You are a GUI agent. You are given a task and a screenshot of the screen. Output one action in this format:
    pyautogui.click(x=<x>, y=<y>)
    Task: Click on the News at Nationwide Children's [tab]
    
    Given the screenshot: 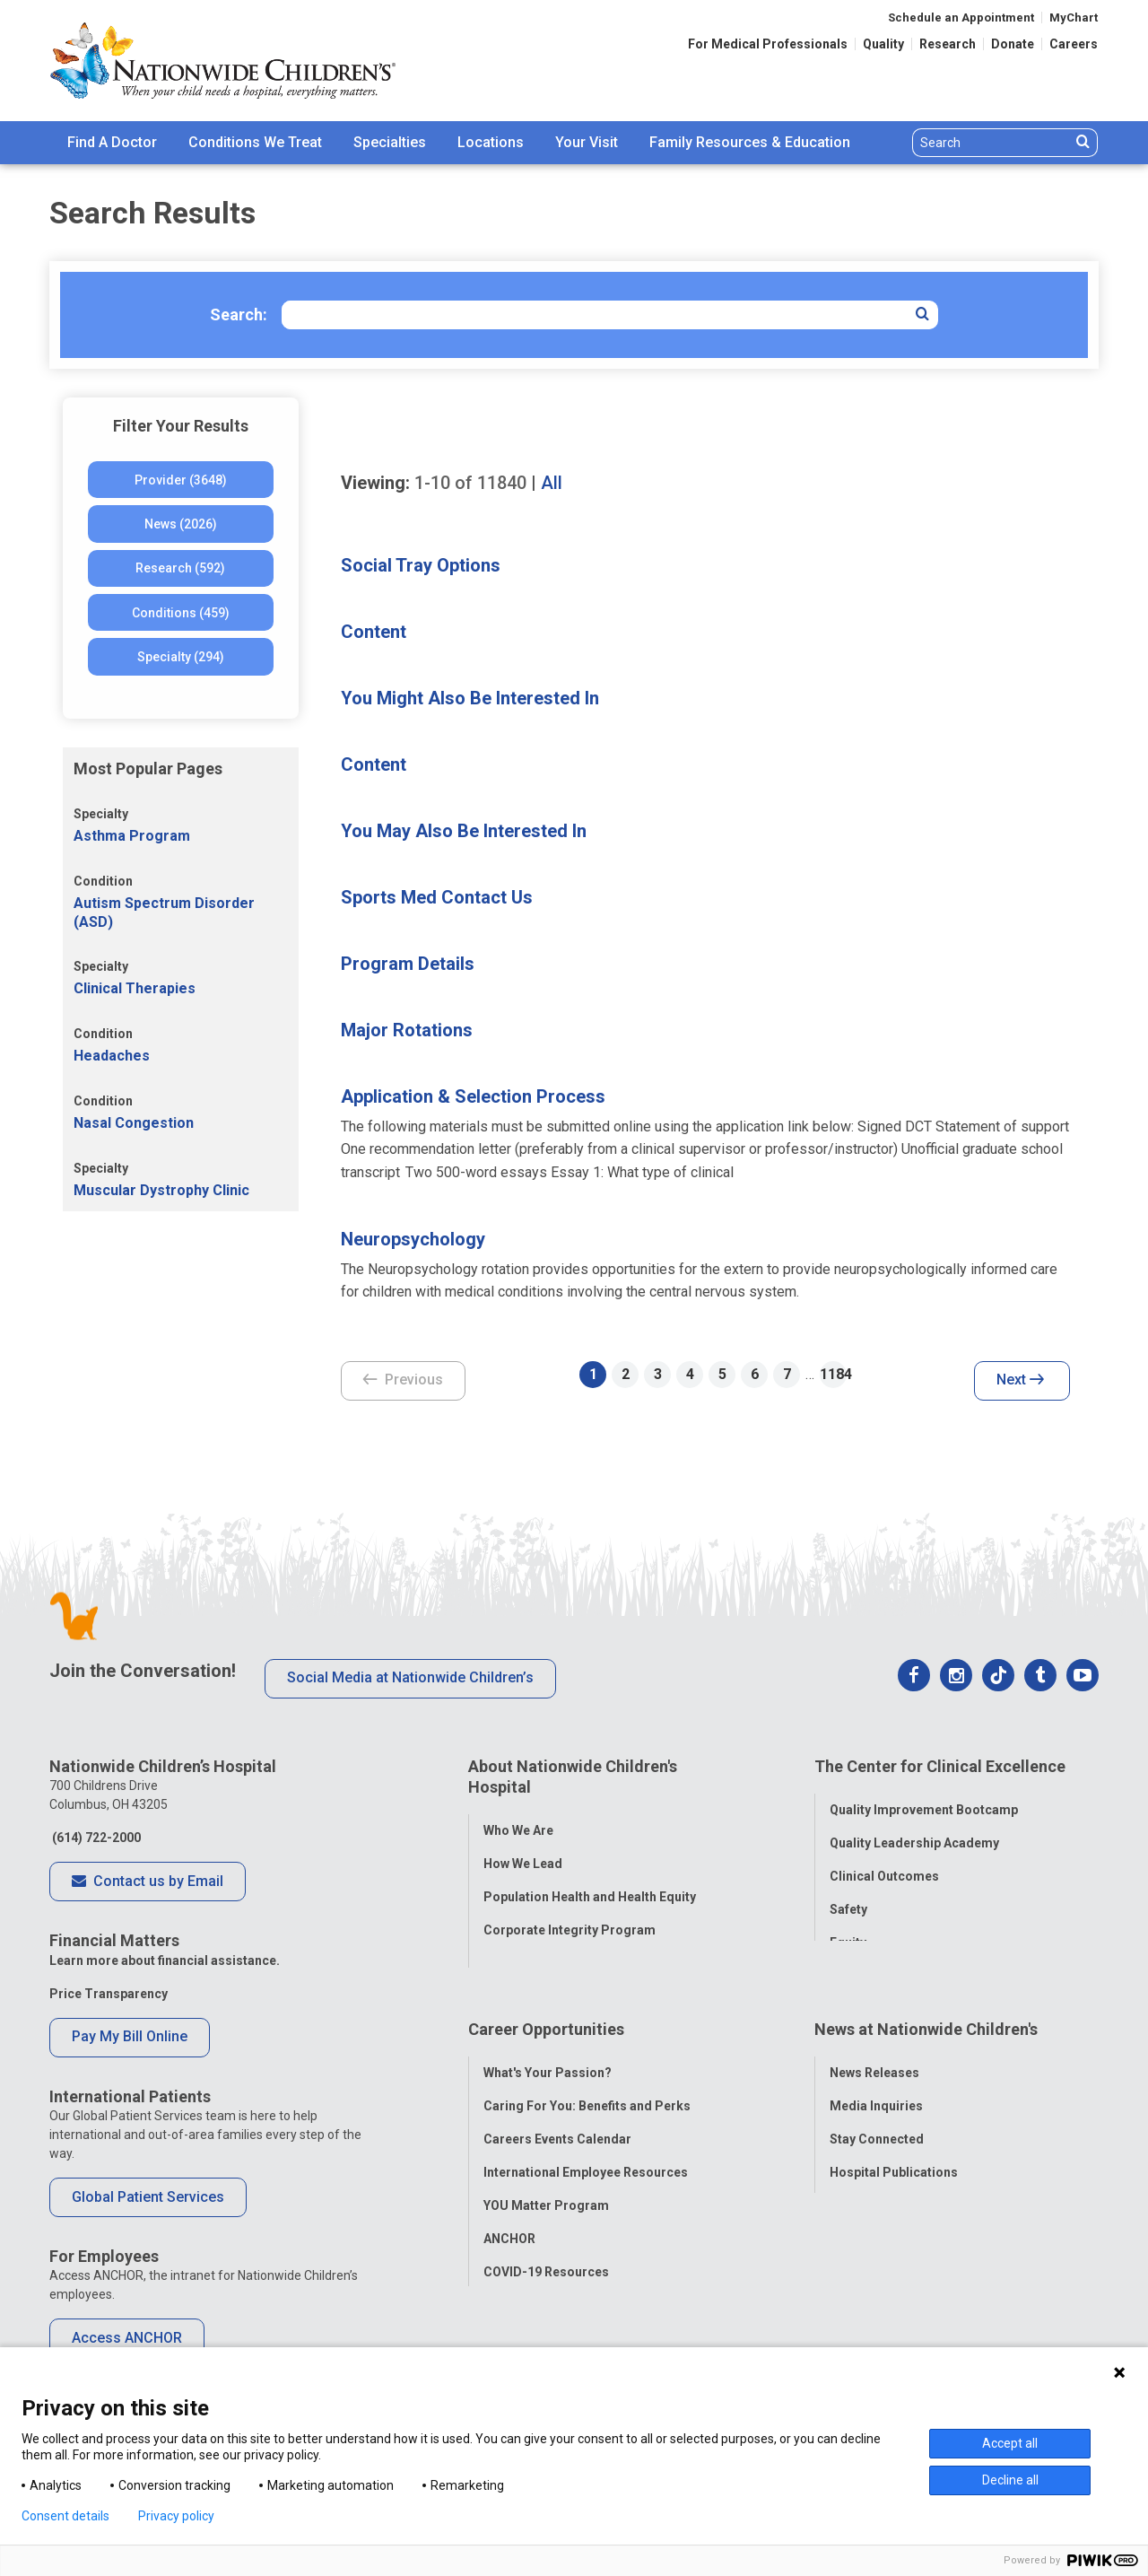 What is the action you would take?
    pyautogui.click(x=926, y=2010)
    